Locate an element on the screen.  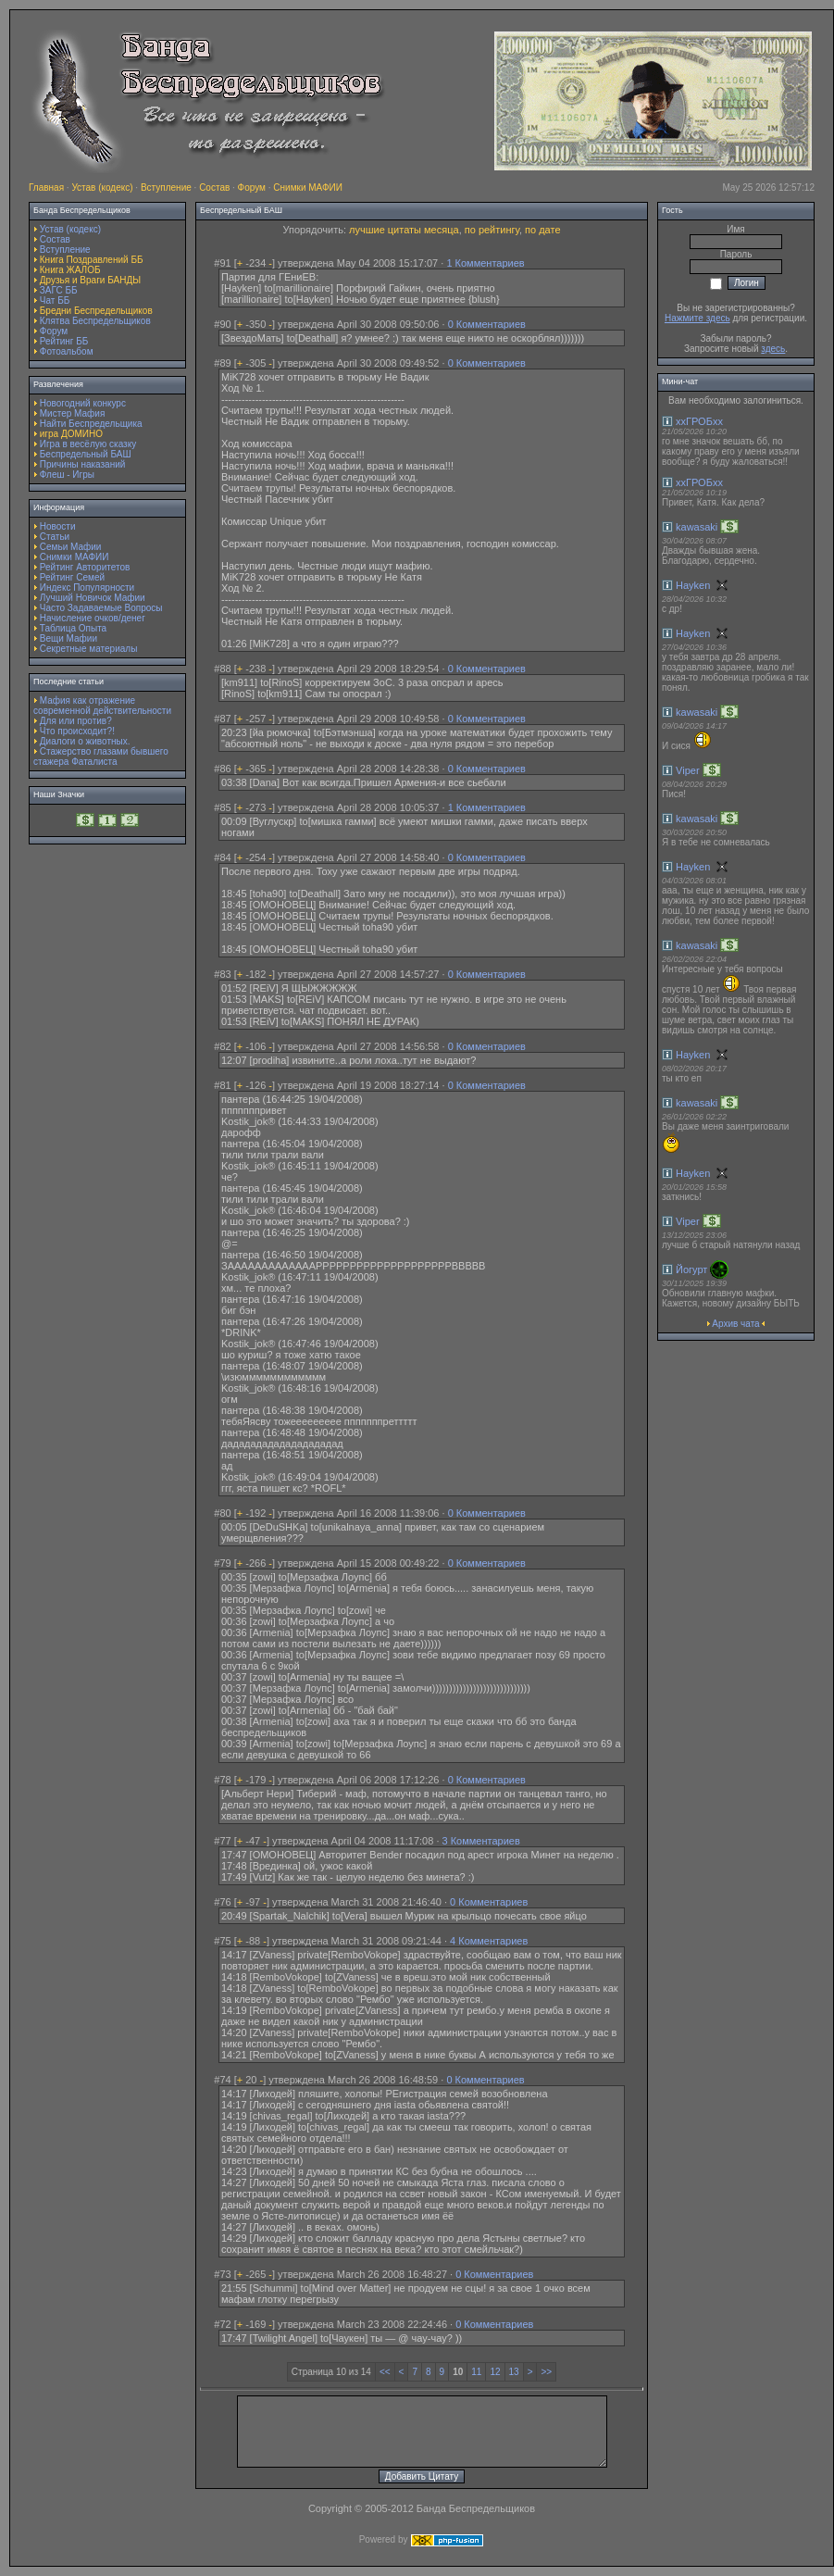
игра ДОМИНО is located at coordinates (71, 434).